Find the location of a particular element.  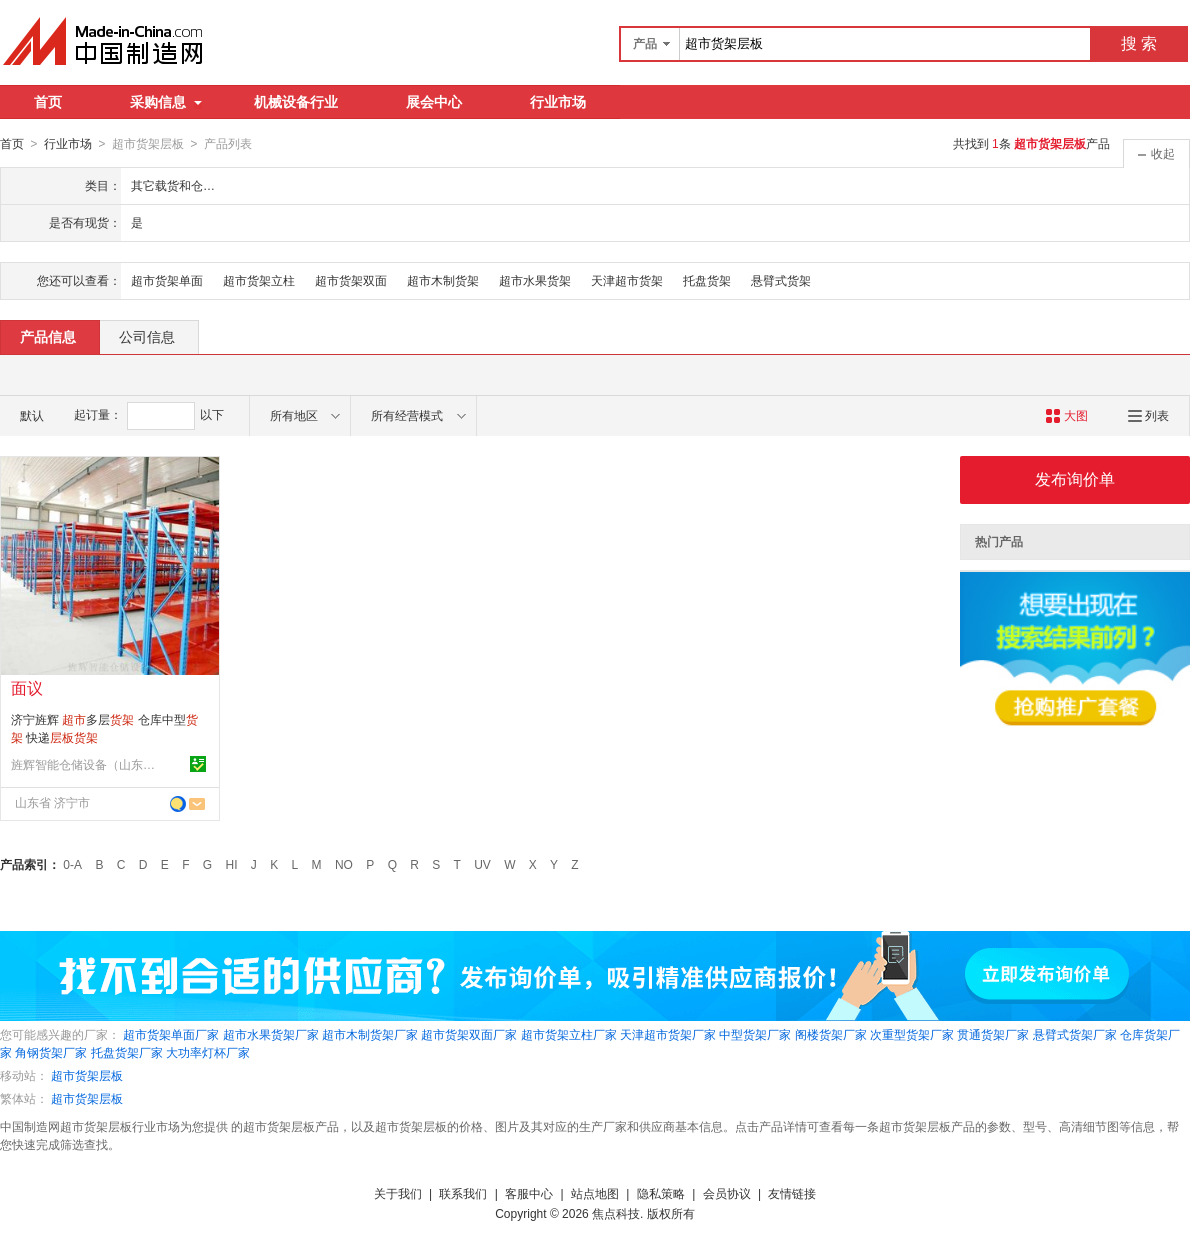

友情链接 is located at coordinates (792, 1193).